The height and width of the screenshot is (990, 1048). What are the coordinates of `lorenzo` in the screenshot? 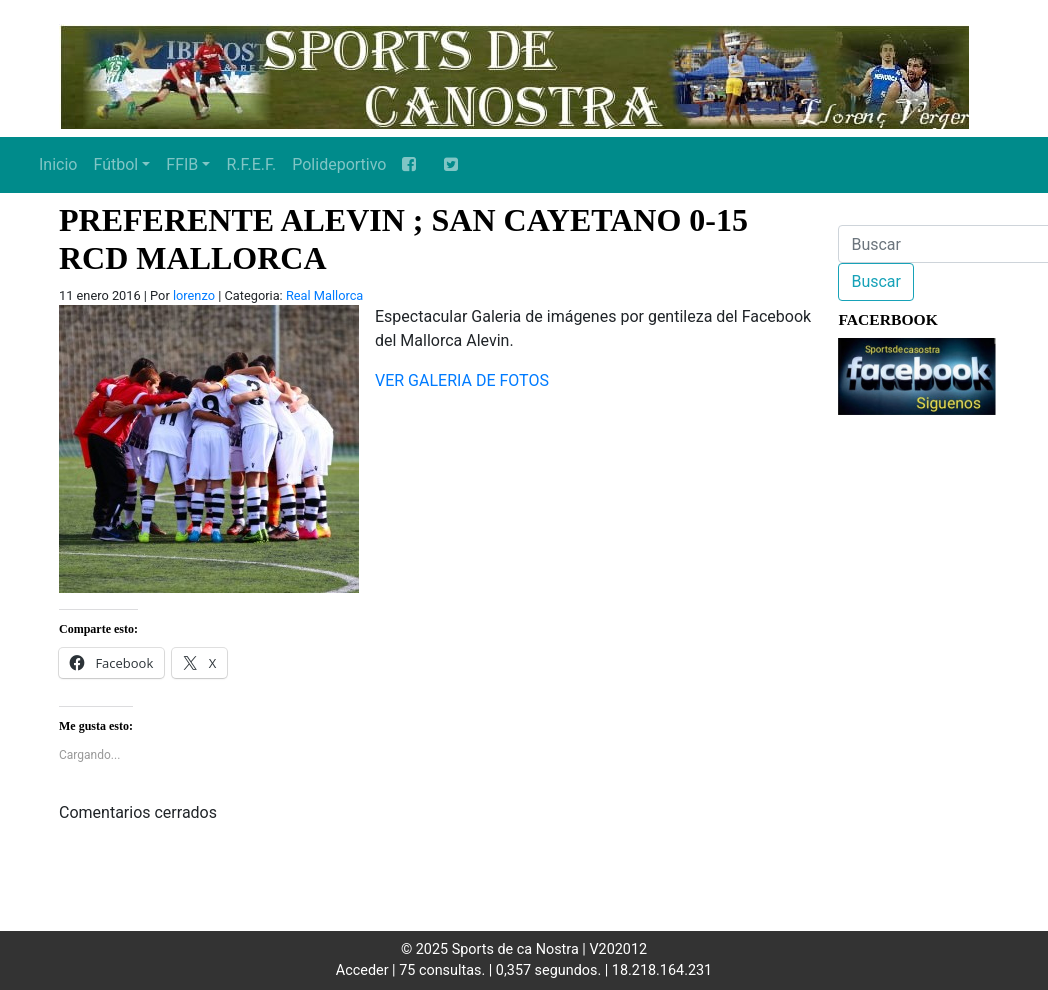 It's located at (194, 295).